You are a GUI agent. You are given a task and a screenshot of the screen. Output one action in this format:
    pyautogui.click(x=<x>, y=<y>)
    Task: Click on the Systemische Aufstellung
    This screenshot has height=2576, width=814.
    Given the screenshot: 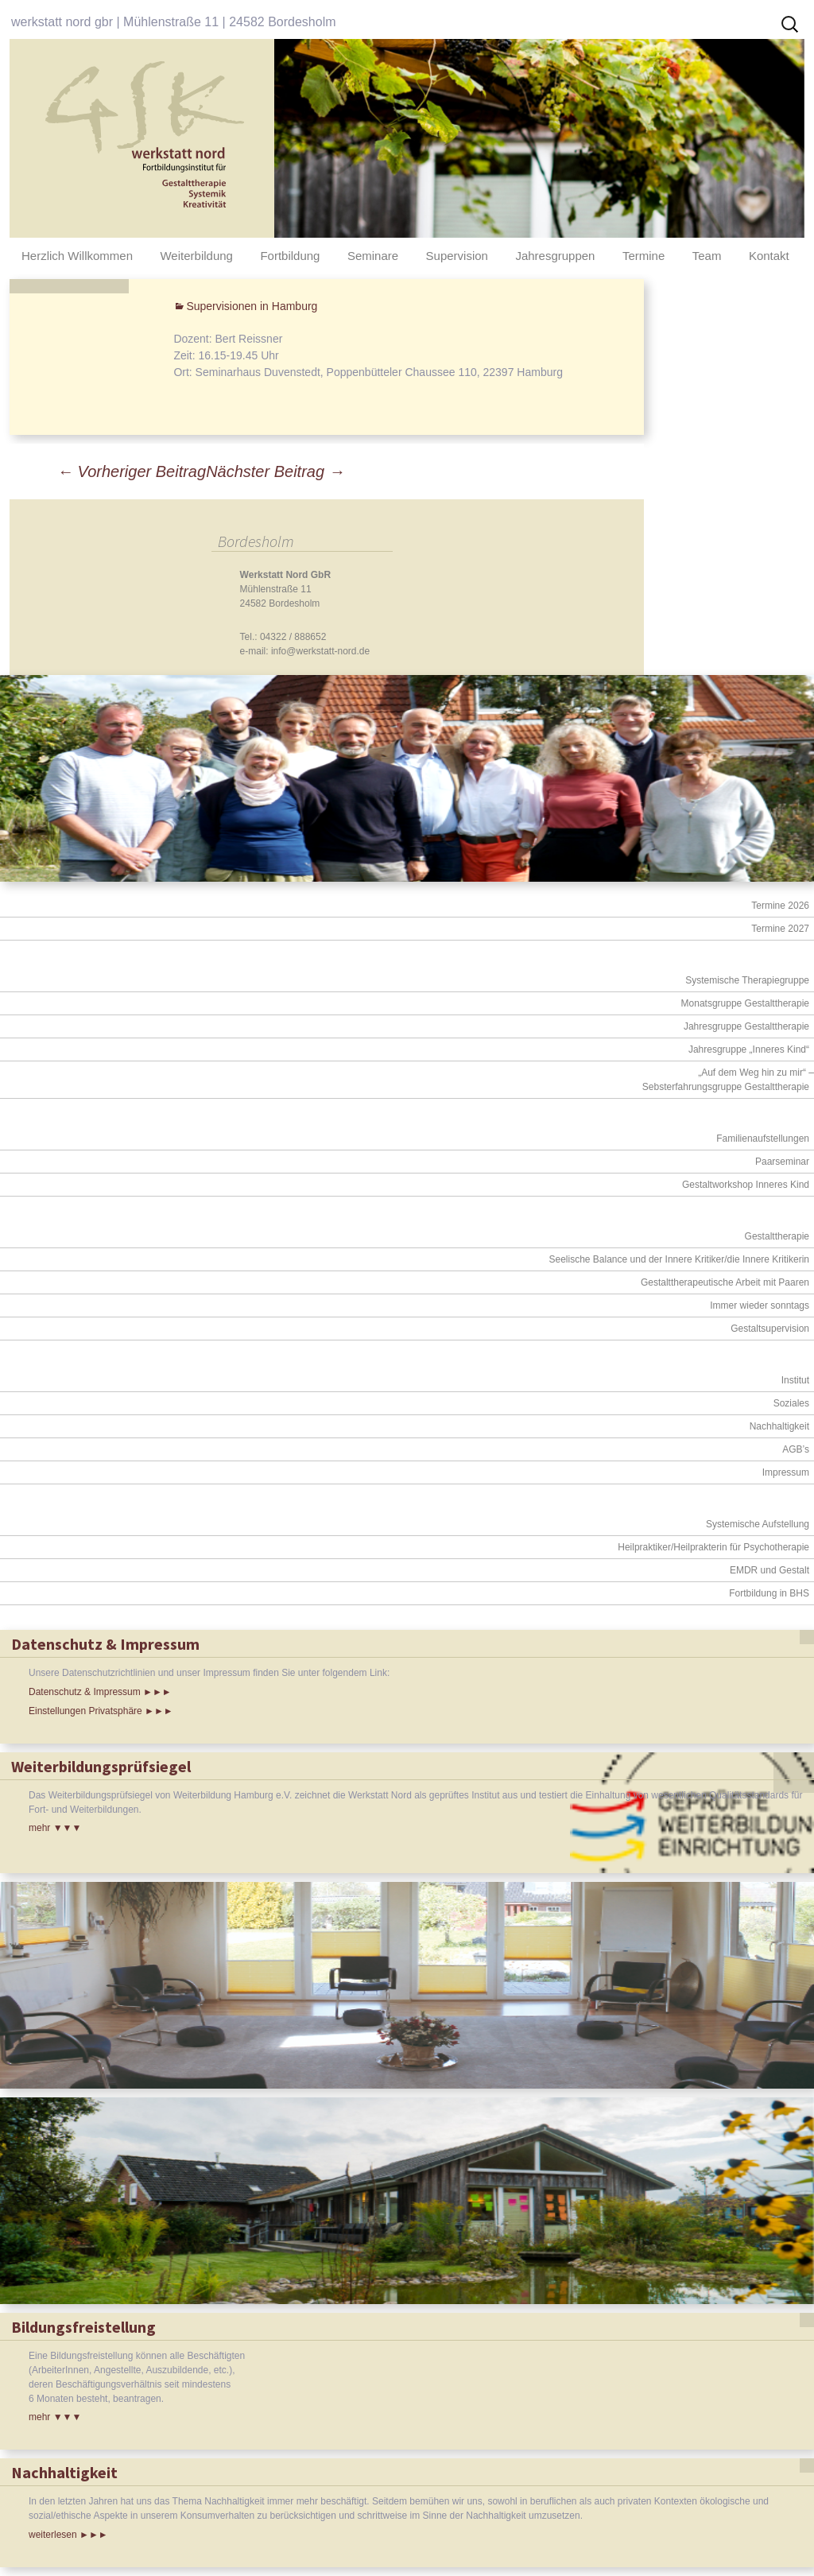 What is the action you would take?
    pyautogui.click(x=757, y=1524)
    